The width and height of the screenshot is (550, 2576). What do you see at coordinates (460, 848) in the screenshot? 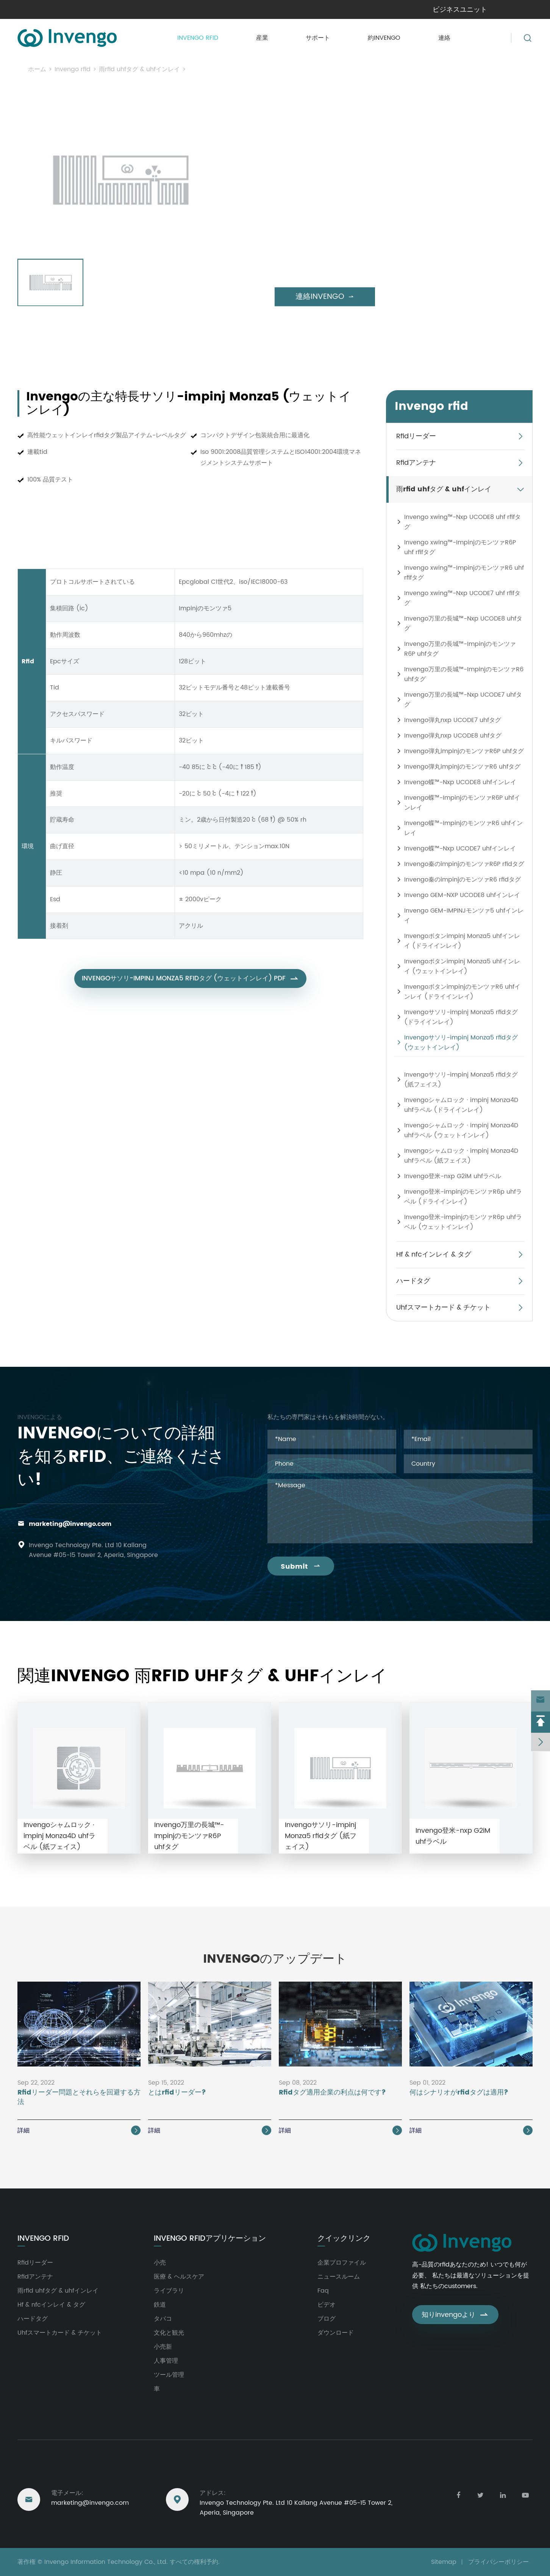
I see `Invengo蝶™-Nxp UCODE7 uhfインレイ` at bounding box center [460, 848].